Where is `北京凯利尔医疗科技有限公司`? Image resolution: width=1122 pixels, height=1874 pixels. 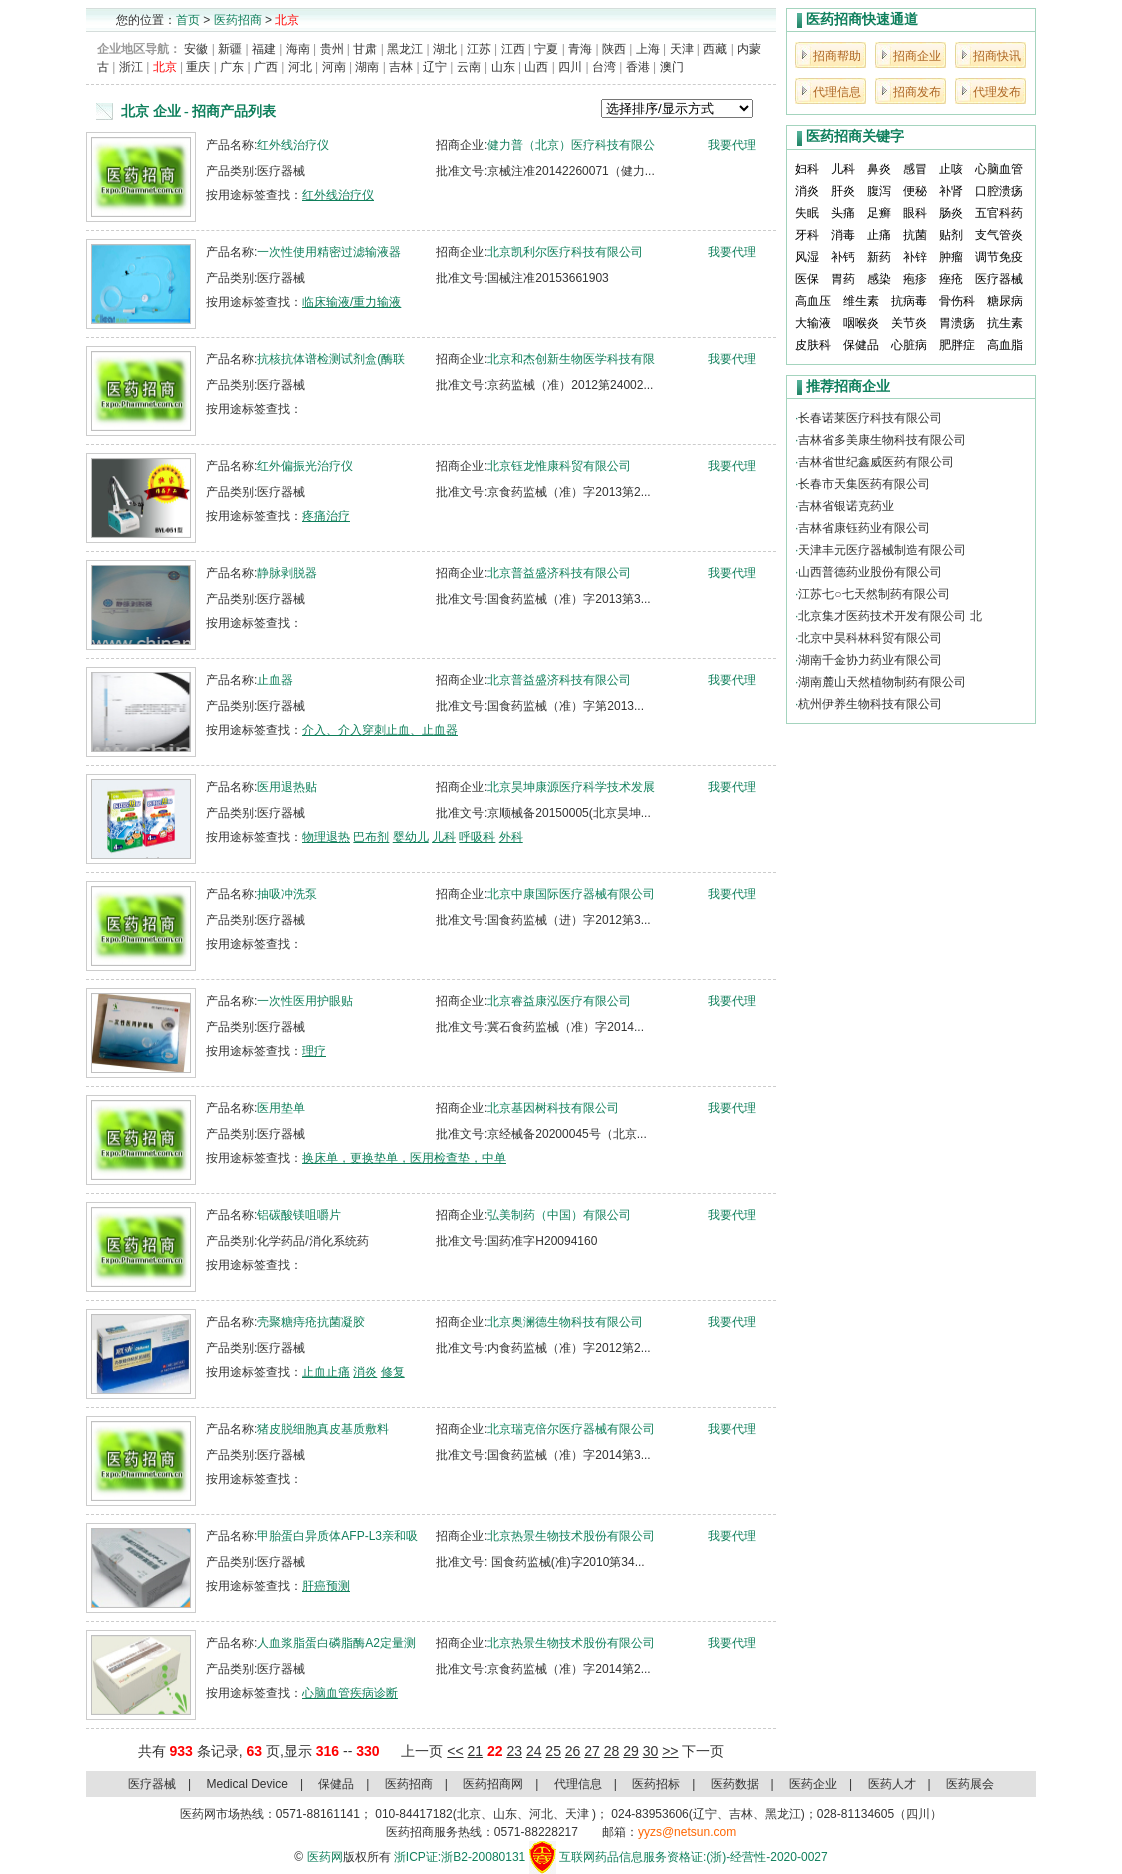
北京凯利尔医疗科技有限公司 is located at coordinates (565, 252).